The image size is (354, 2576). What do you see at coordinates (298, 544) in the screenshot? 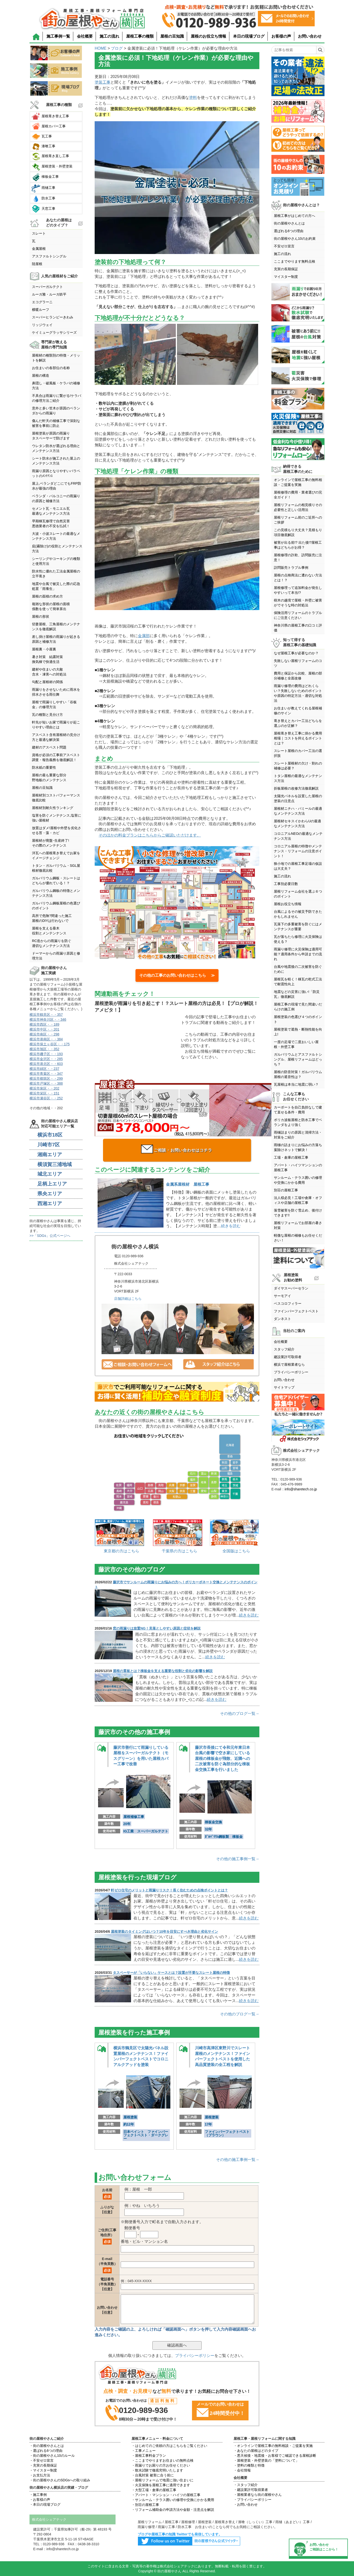
I see `被害が出る前!? 出た後!?屋根工事はどちらがお得？` at bounding box center [298, 544].